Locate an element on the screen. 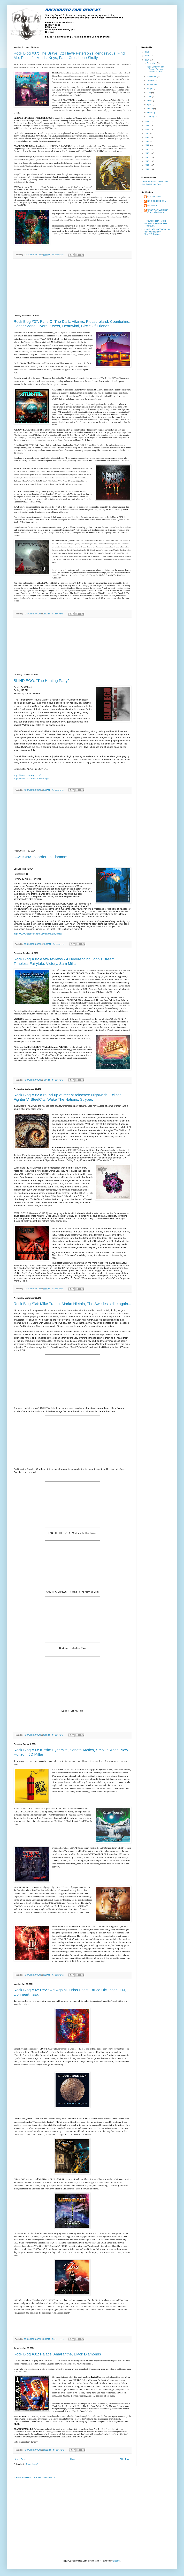  2022 is located at coordinates (147, 125).